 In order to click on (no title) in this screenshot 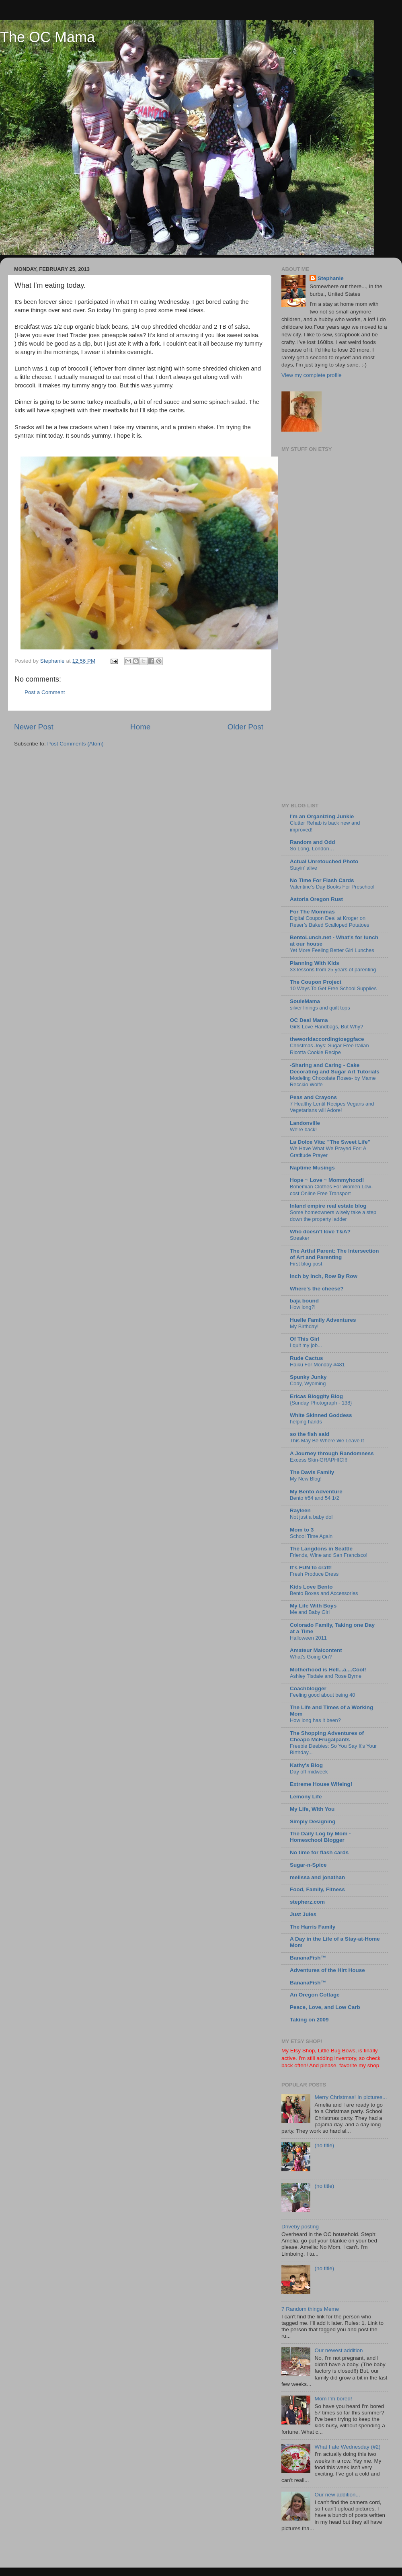, I will do `click(324, 2145)`.